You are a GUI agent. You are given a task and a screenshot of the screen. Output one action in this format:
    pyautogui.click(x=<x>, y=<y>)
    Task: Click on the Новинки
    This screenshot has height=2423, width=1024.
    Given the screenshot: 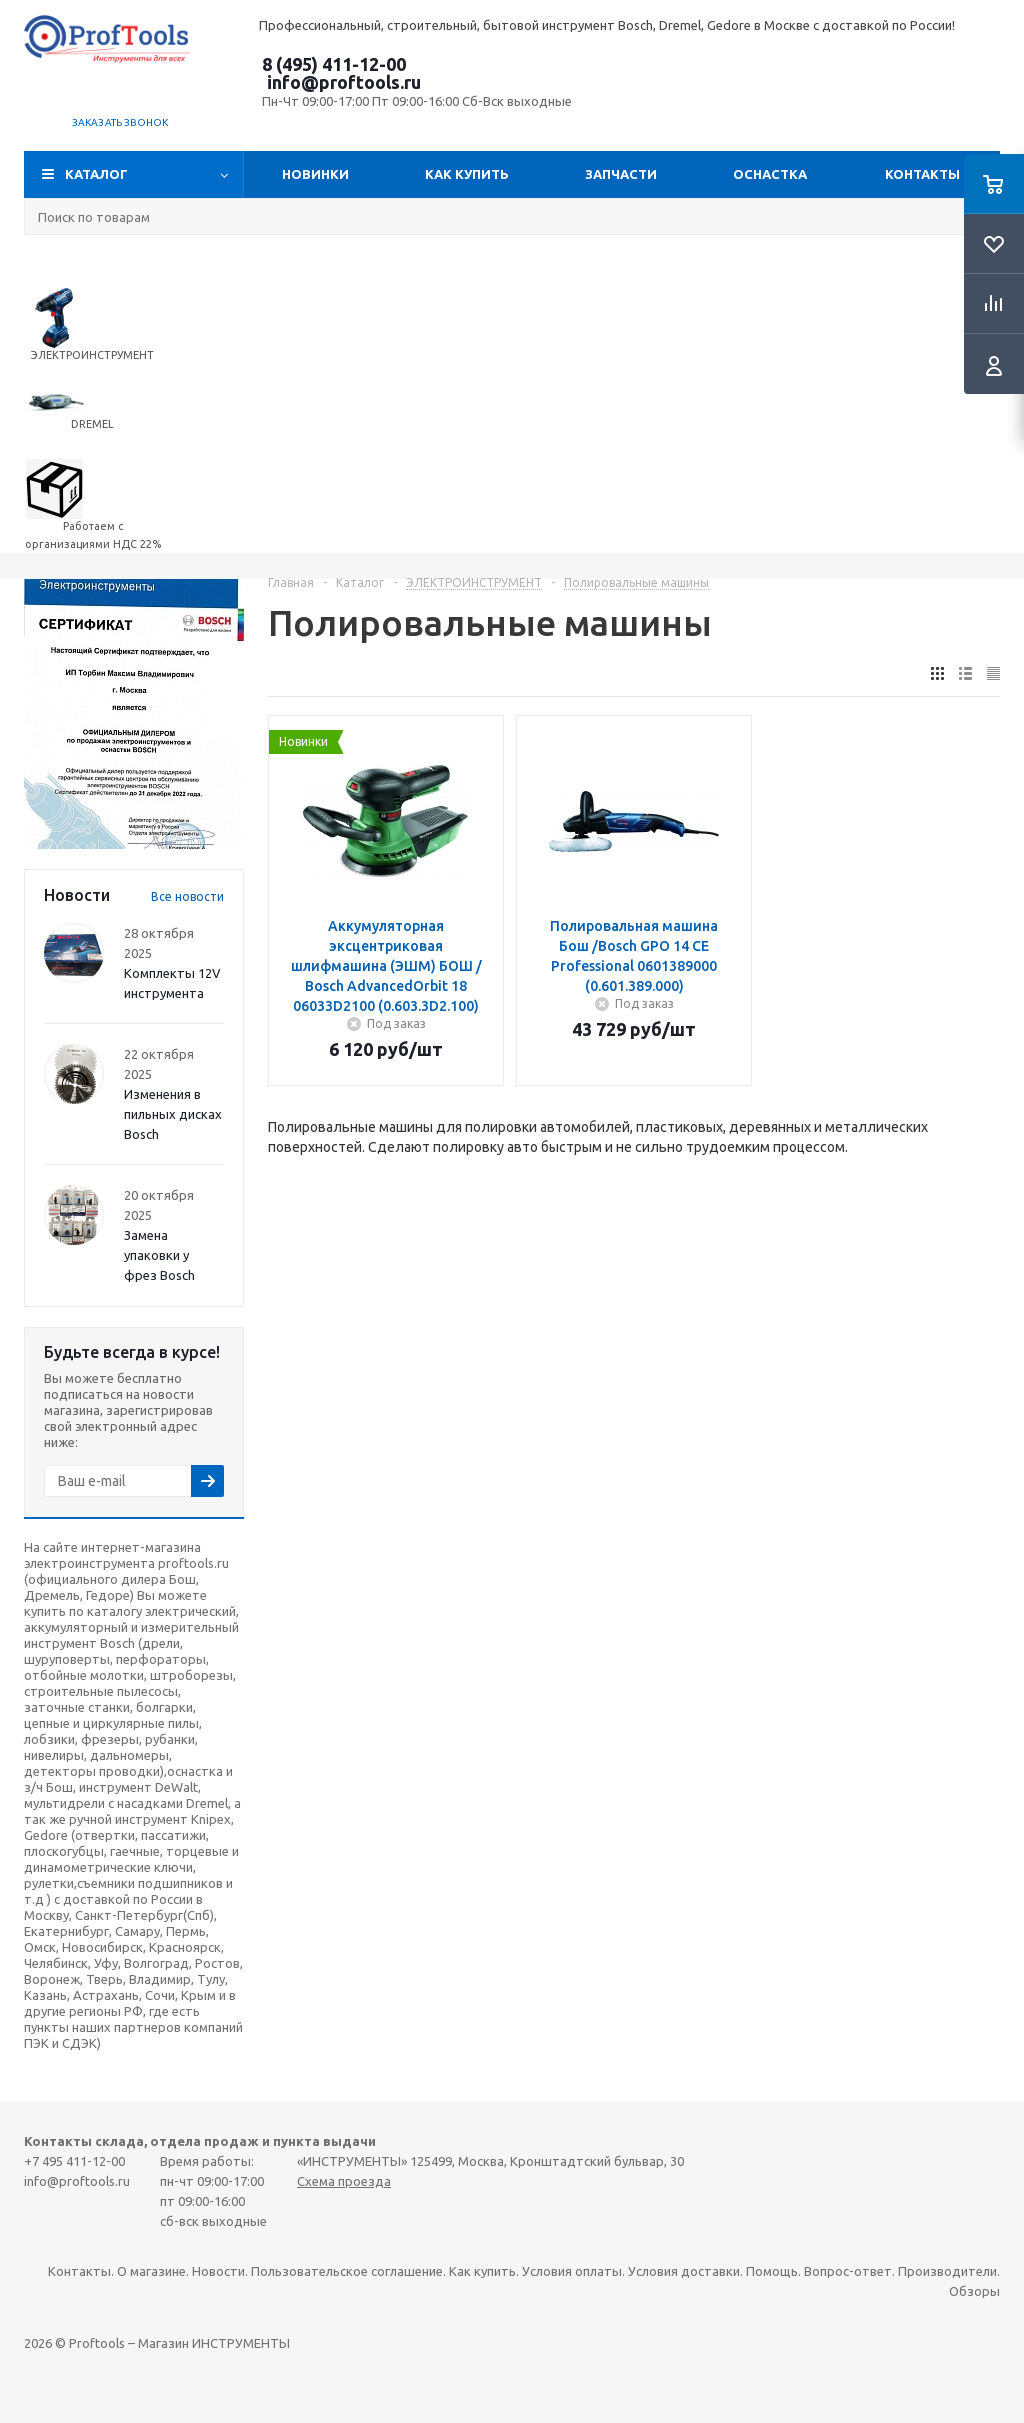 What is the action you would take?
    pyautogui.click(x=315, y=174)
    